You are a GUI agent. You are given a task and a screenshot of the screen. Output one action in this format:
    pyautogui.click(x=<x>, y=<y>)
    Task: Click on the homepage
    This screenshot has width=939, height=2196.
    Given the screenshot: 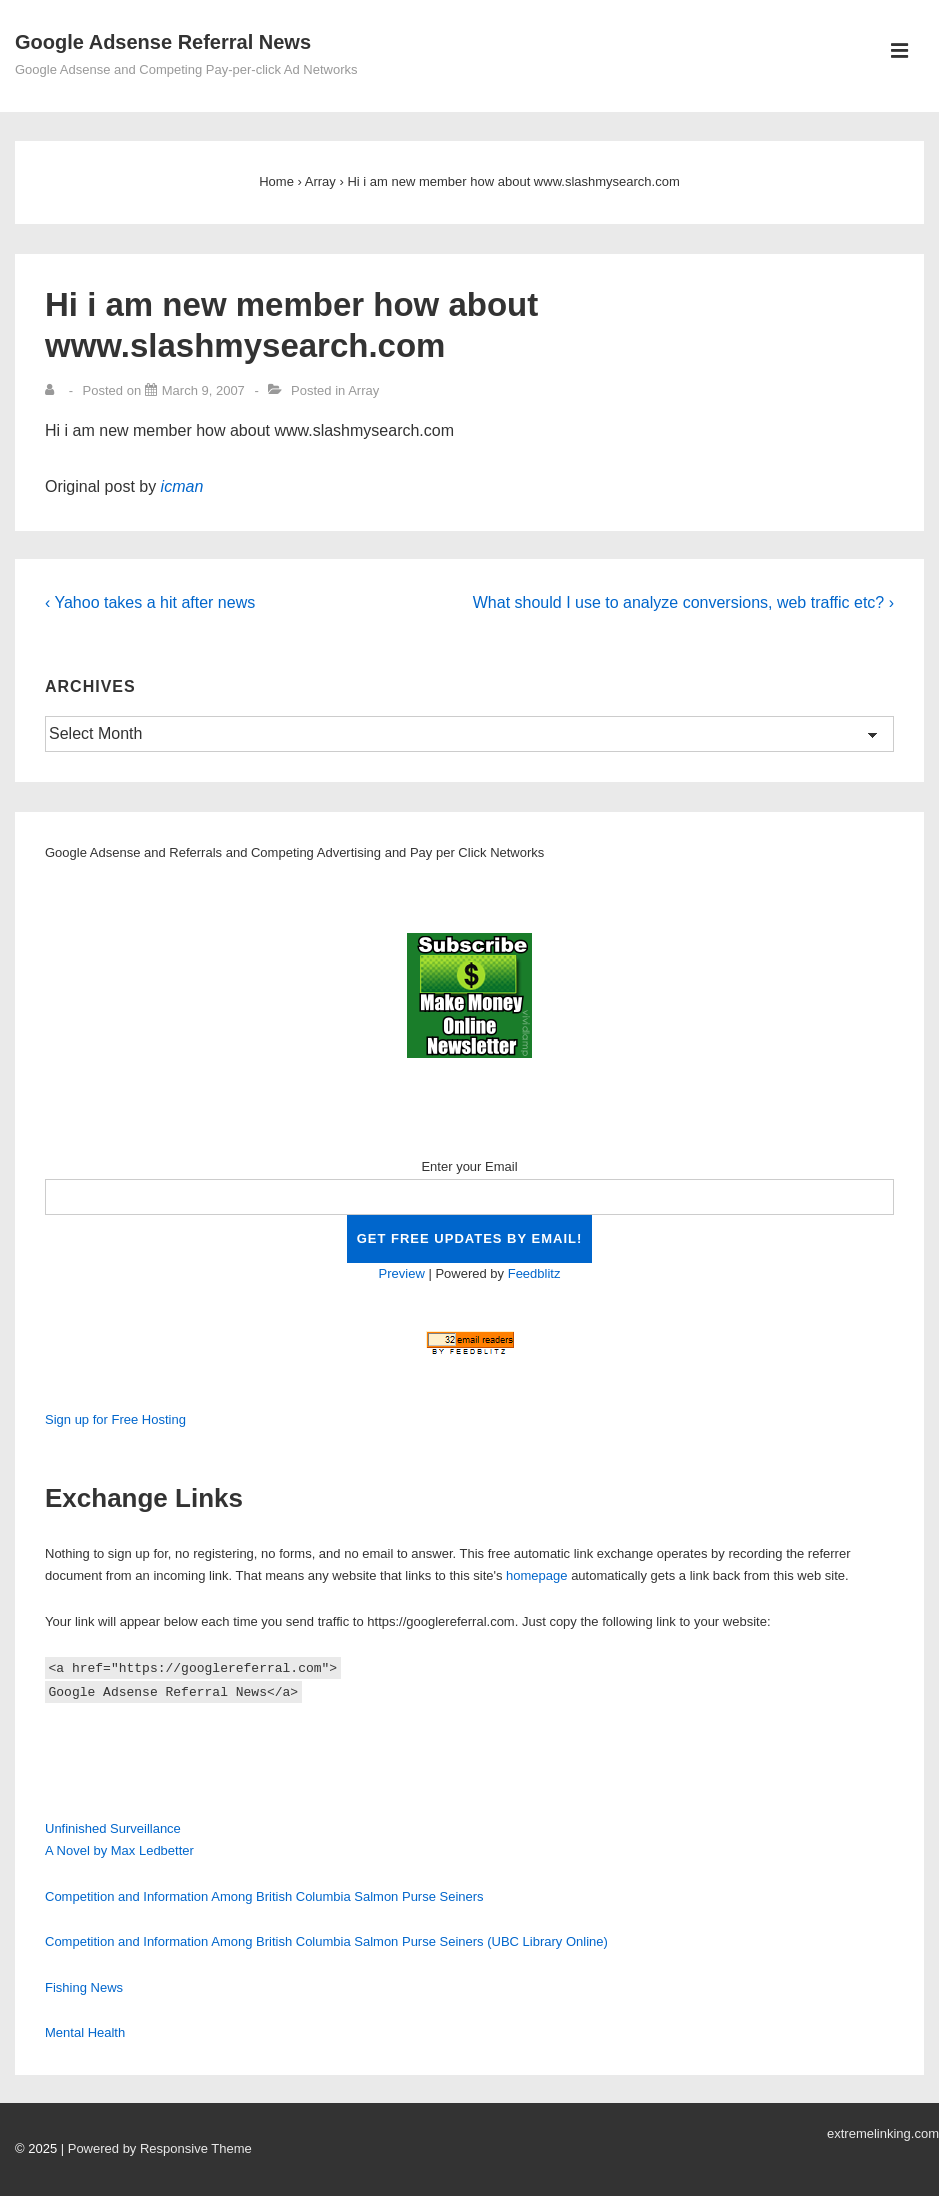 What is the action you would take?
    pyautogui.click(x=536, y=1575)
    